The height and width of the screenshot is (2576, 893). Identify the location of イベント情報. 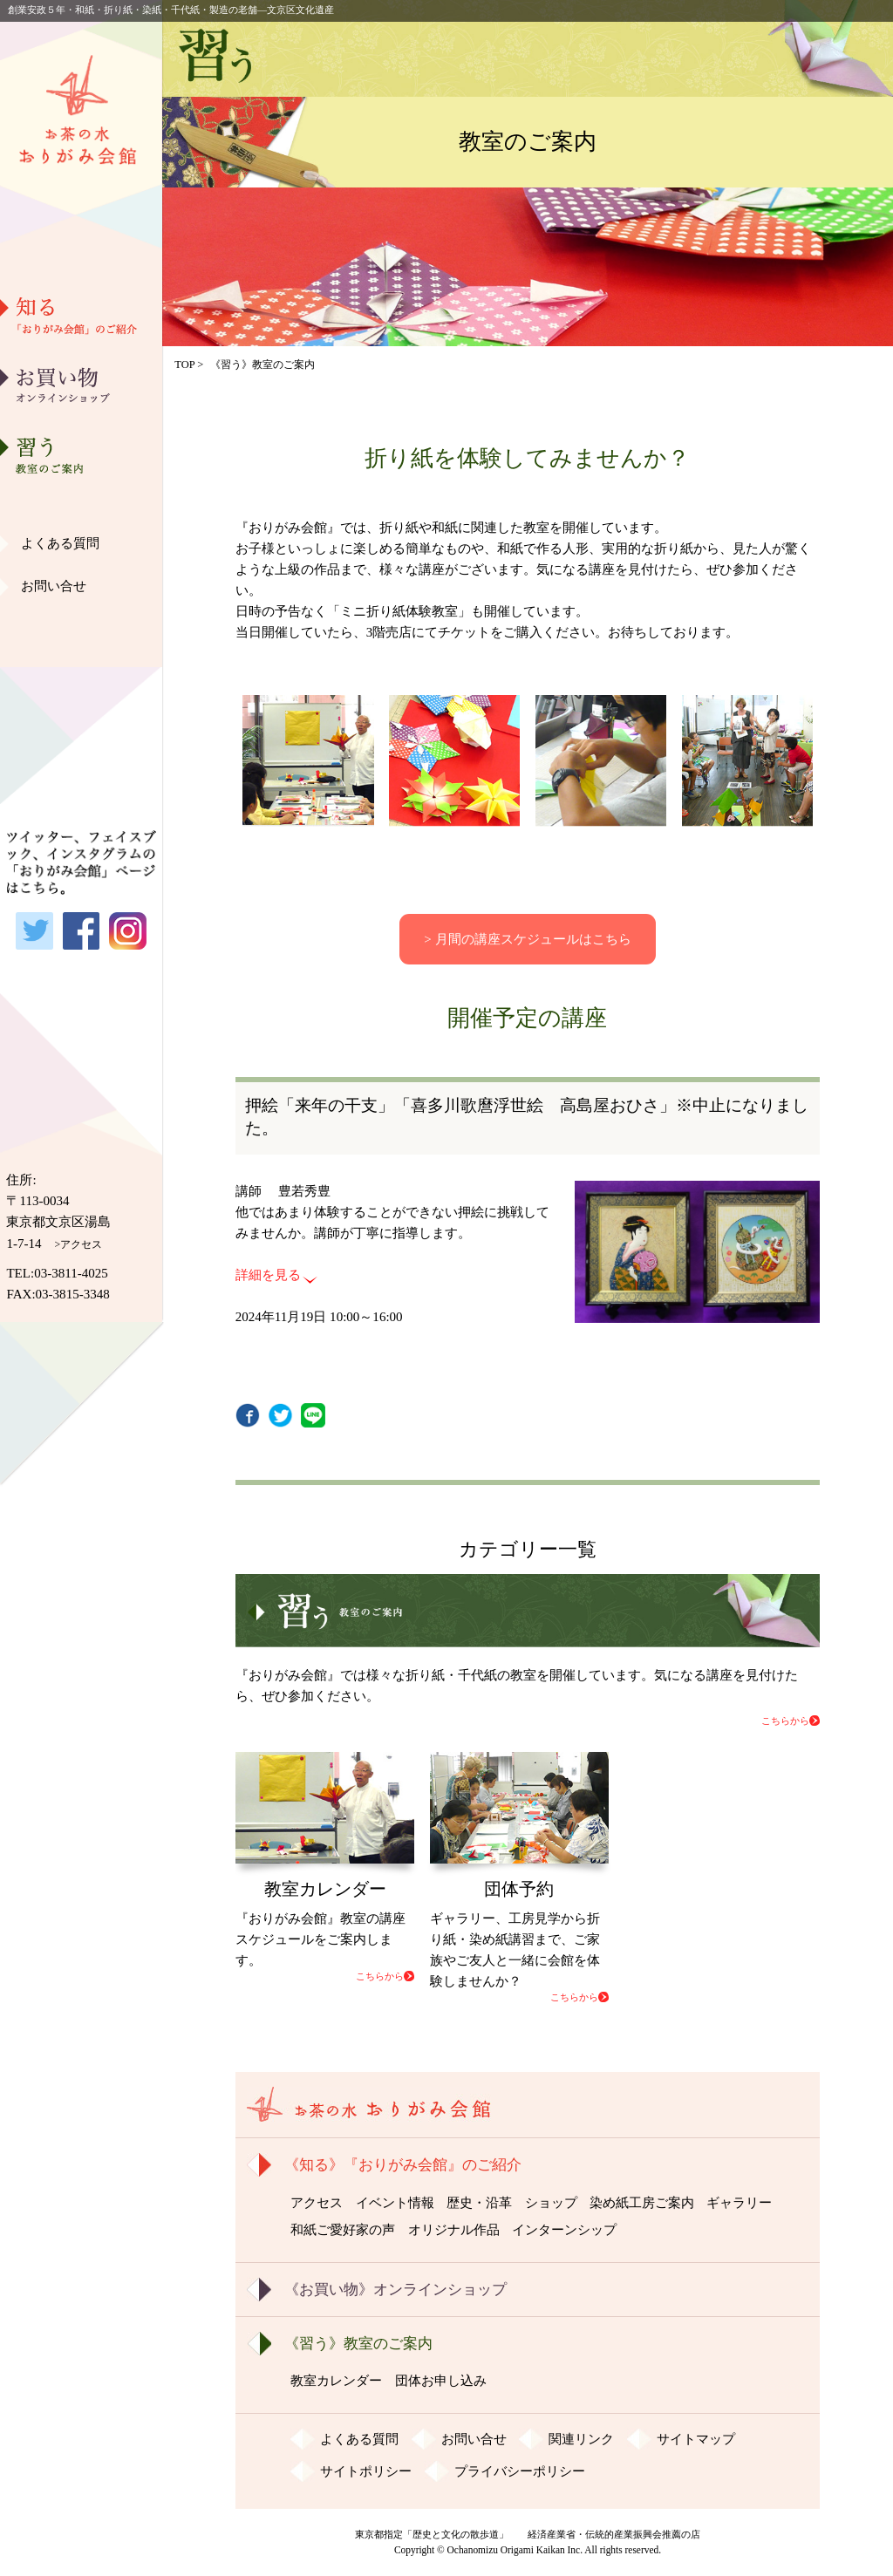
(395, 2203).